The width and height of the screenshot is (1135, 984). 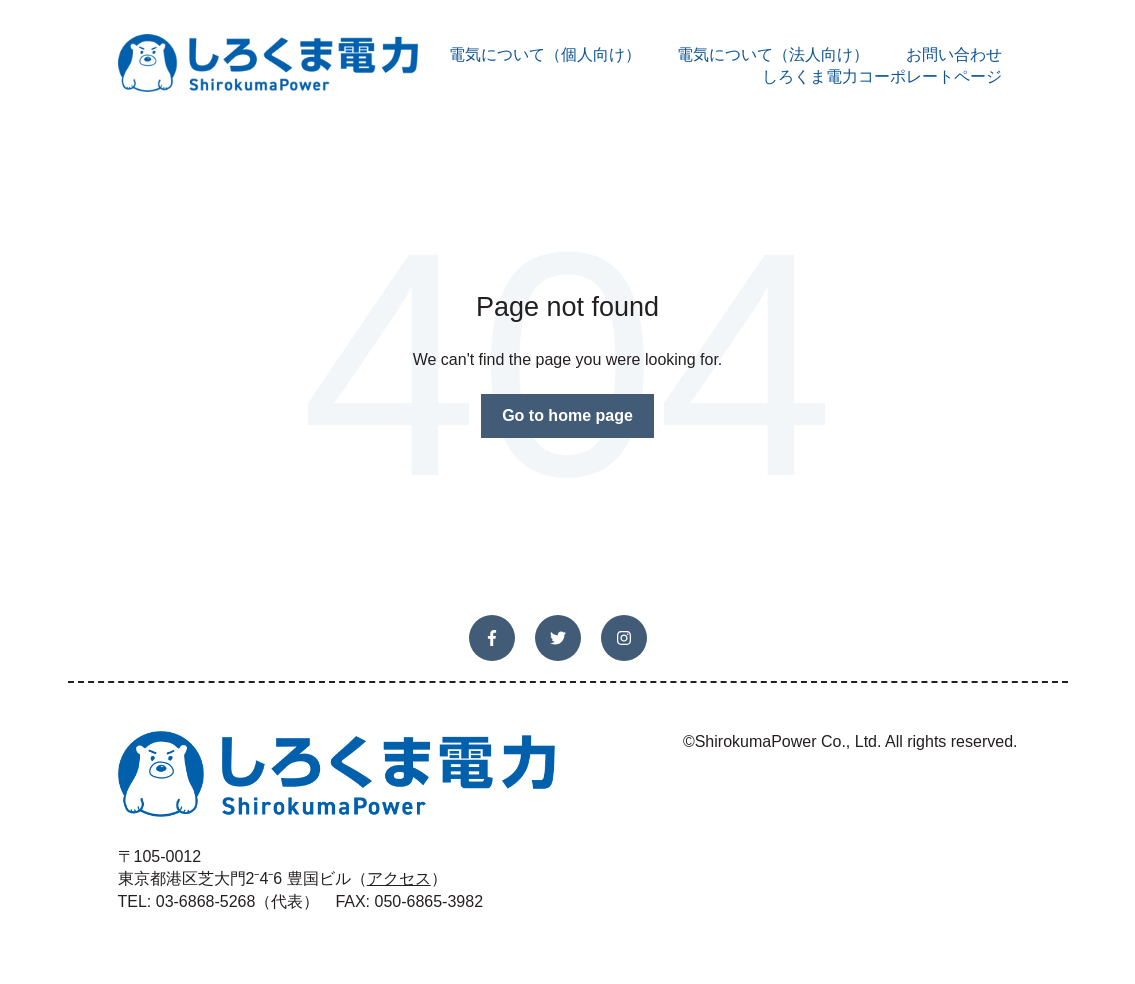 I want to click on 電気について（法人向け）, so click(x=773, y=54).